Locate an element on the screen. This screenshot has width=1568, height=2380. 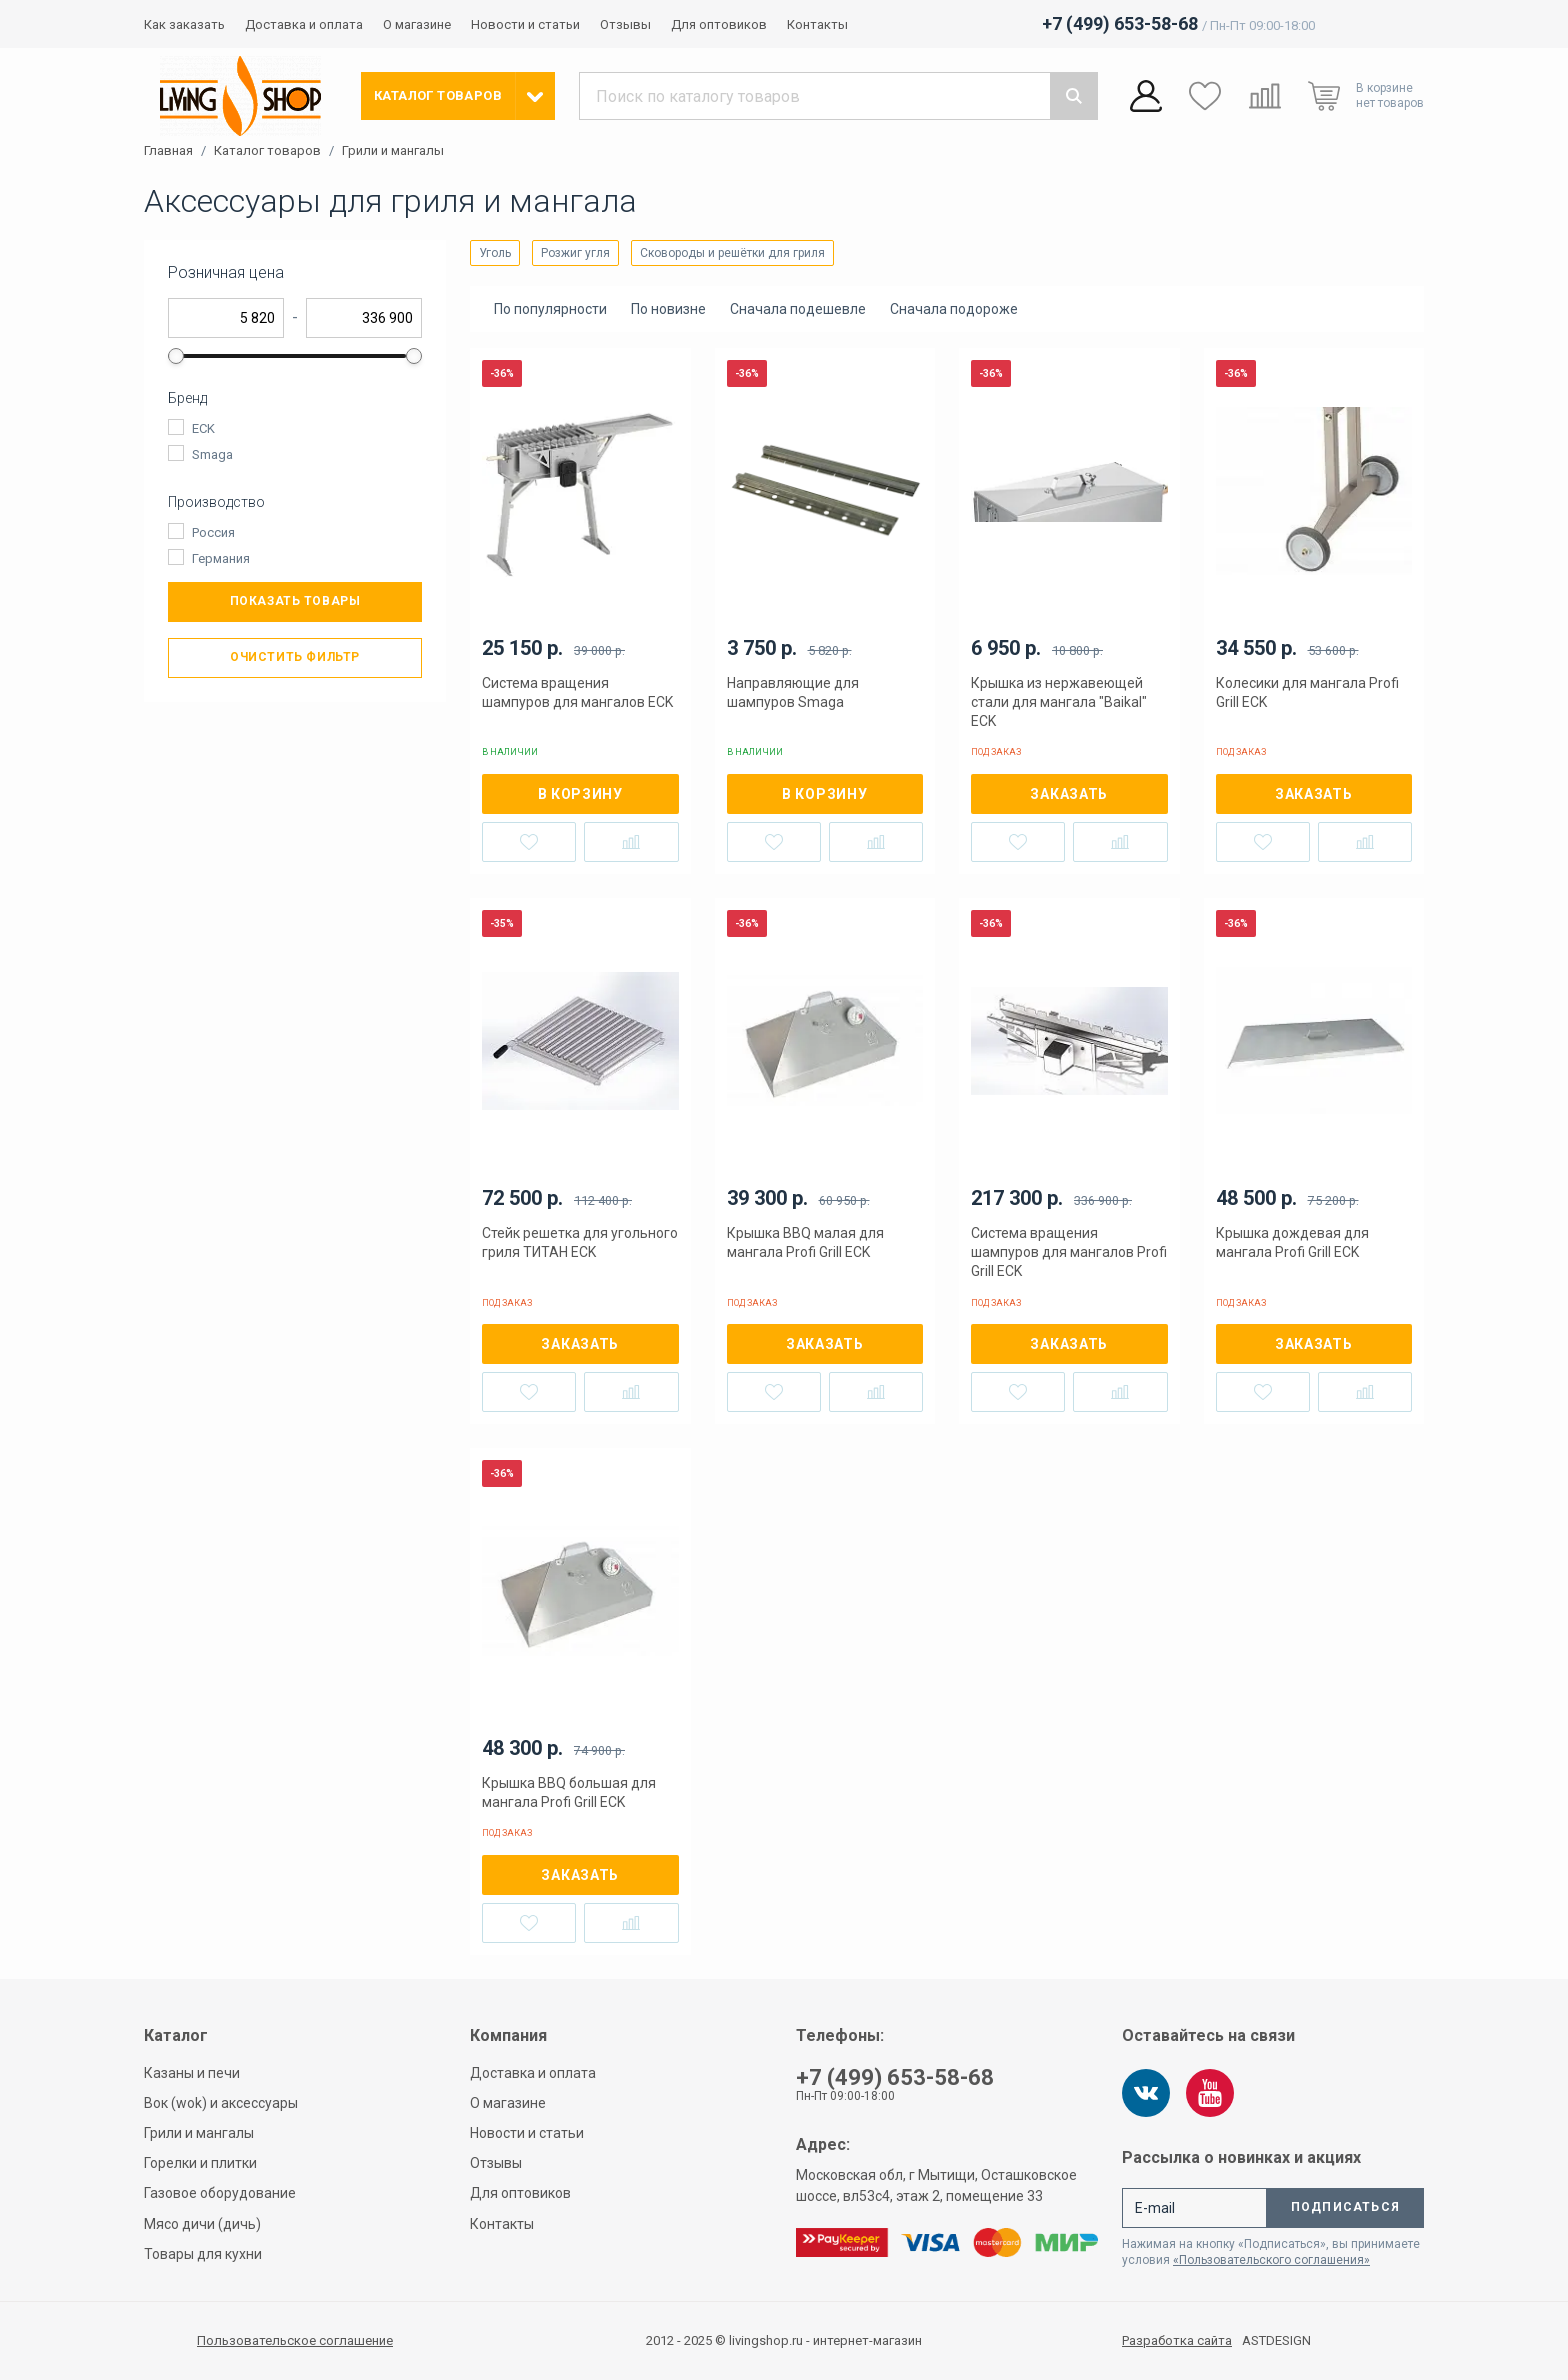
[slider] is located at coordinates (176, 356).